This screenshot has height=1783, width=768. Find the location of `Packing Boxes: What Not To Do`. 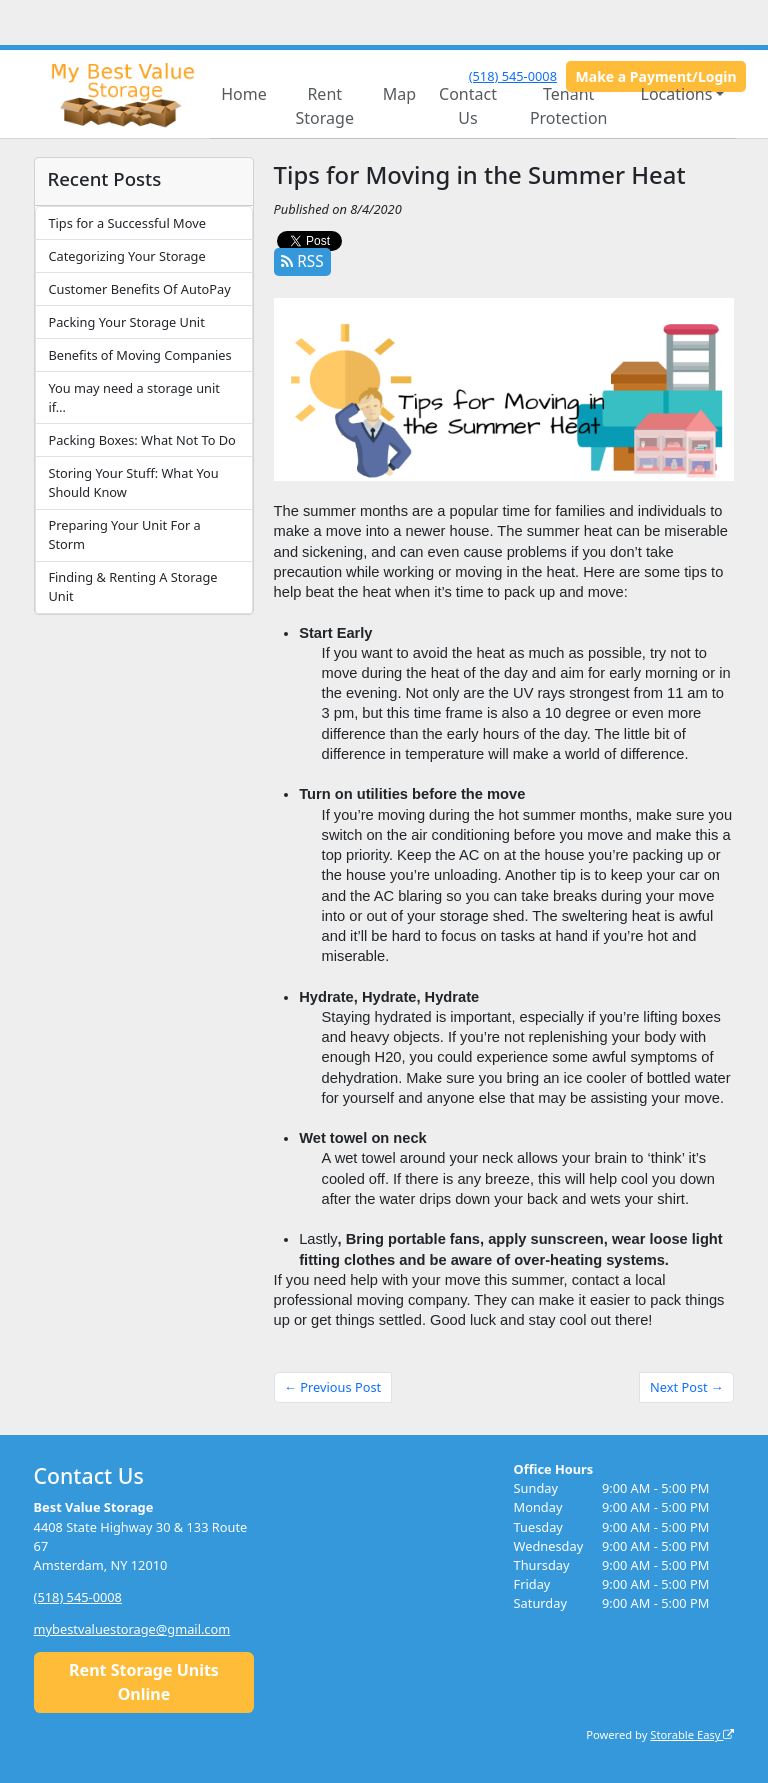

Packing Boxes: What Not To Do is located at coordinates (141, 440).